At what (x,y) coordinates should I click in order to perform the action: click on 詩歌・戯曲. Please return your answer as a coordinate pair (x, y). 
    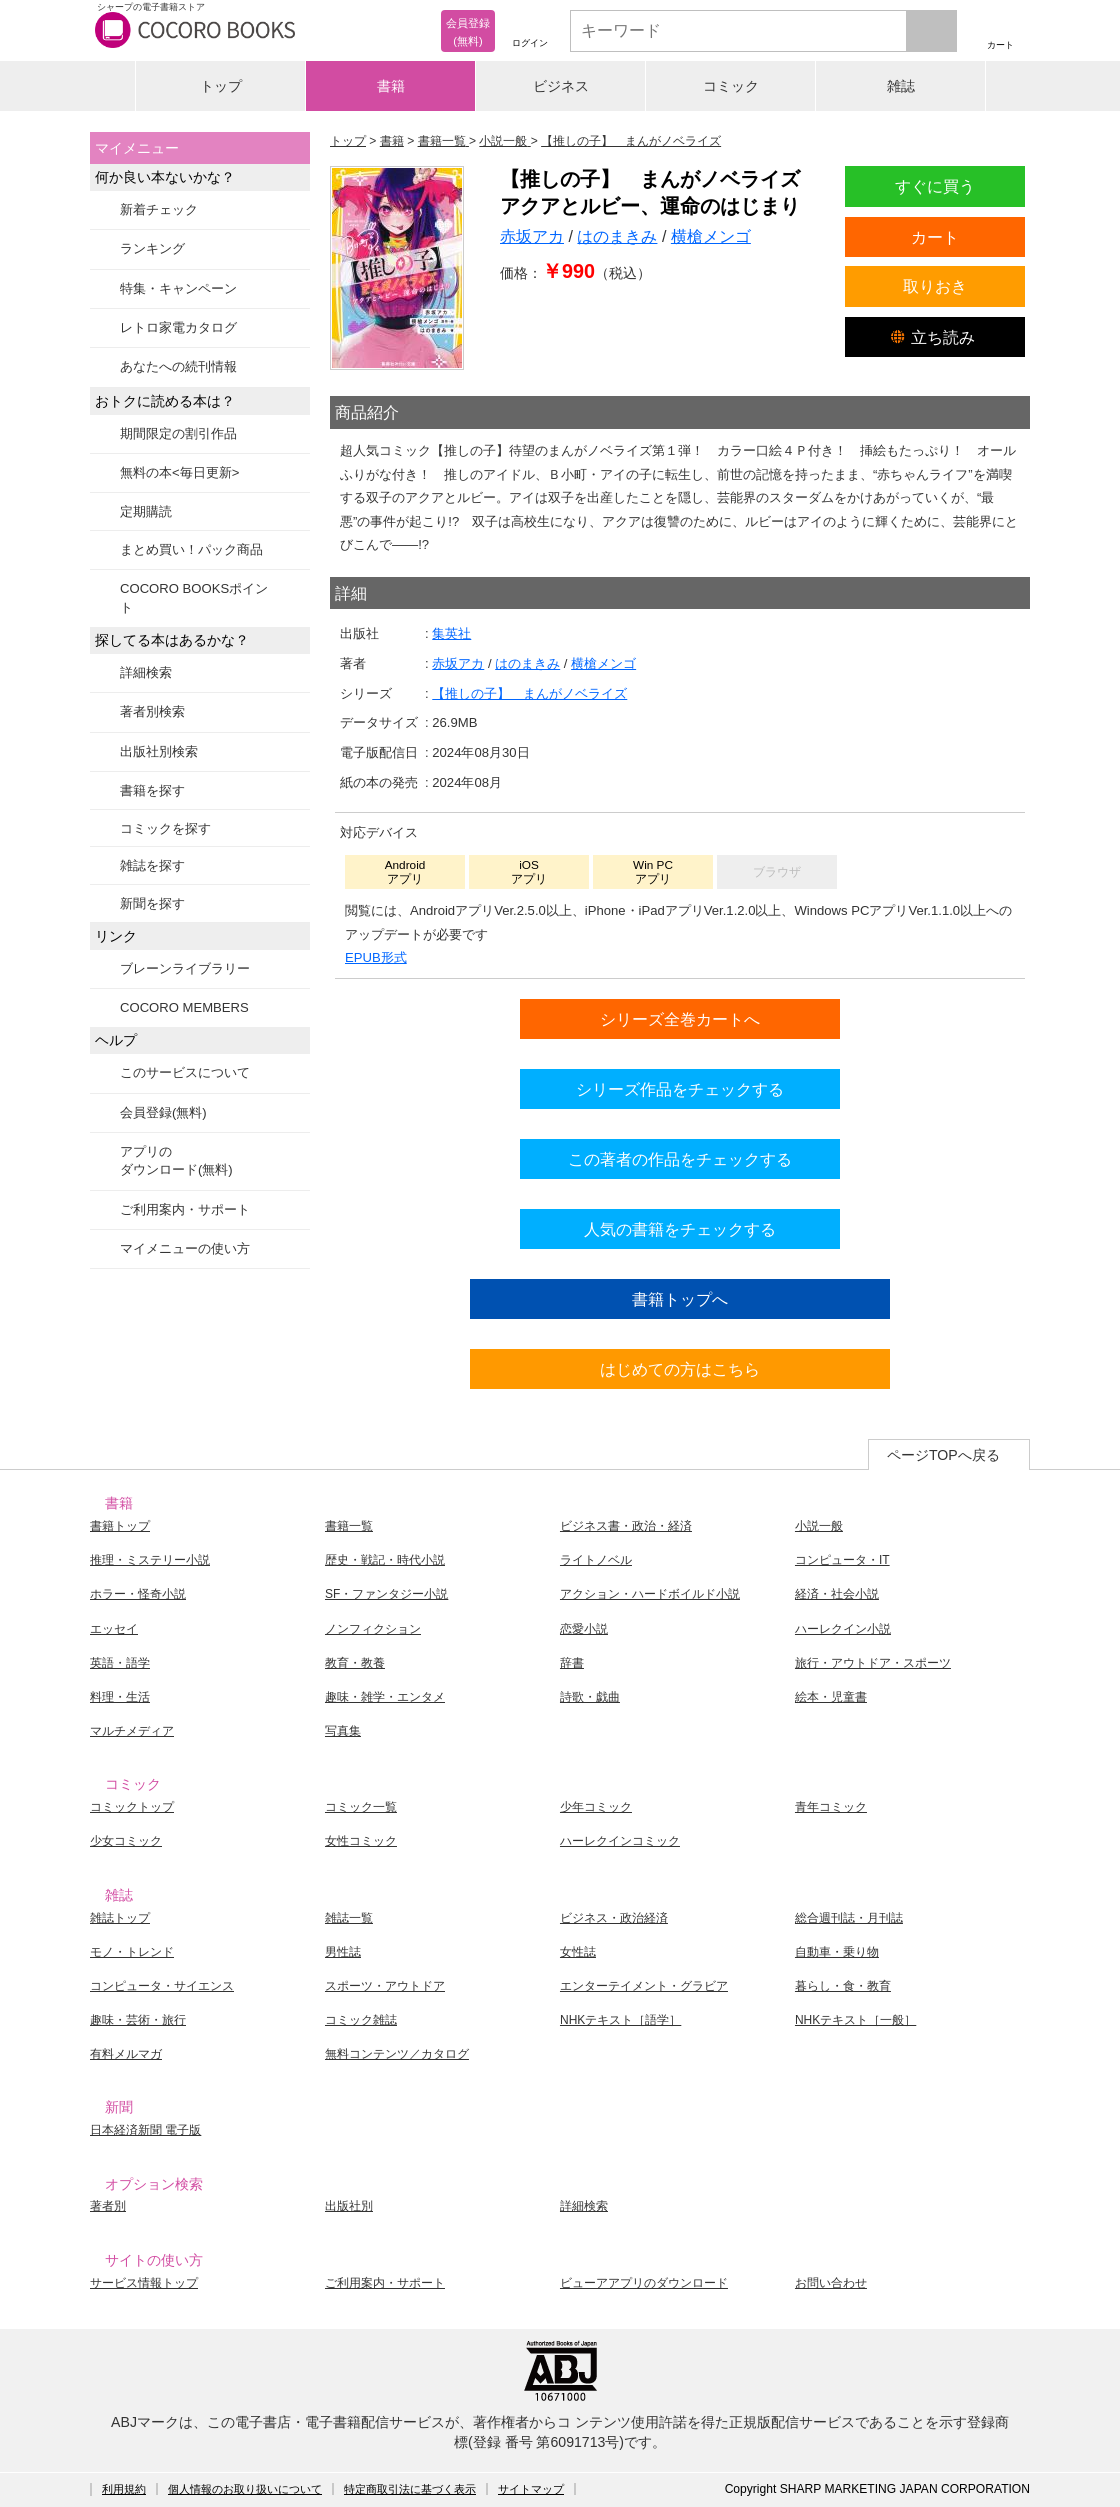
    Looking at the image, I should click on (590, 1697).